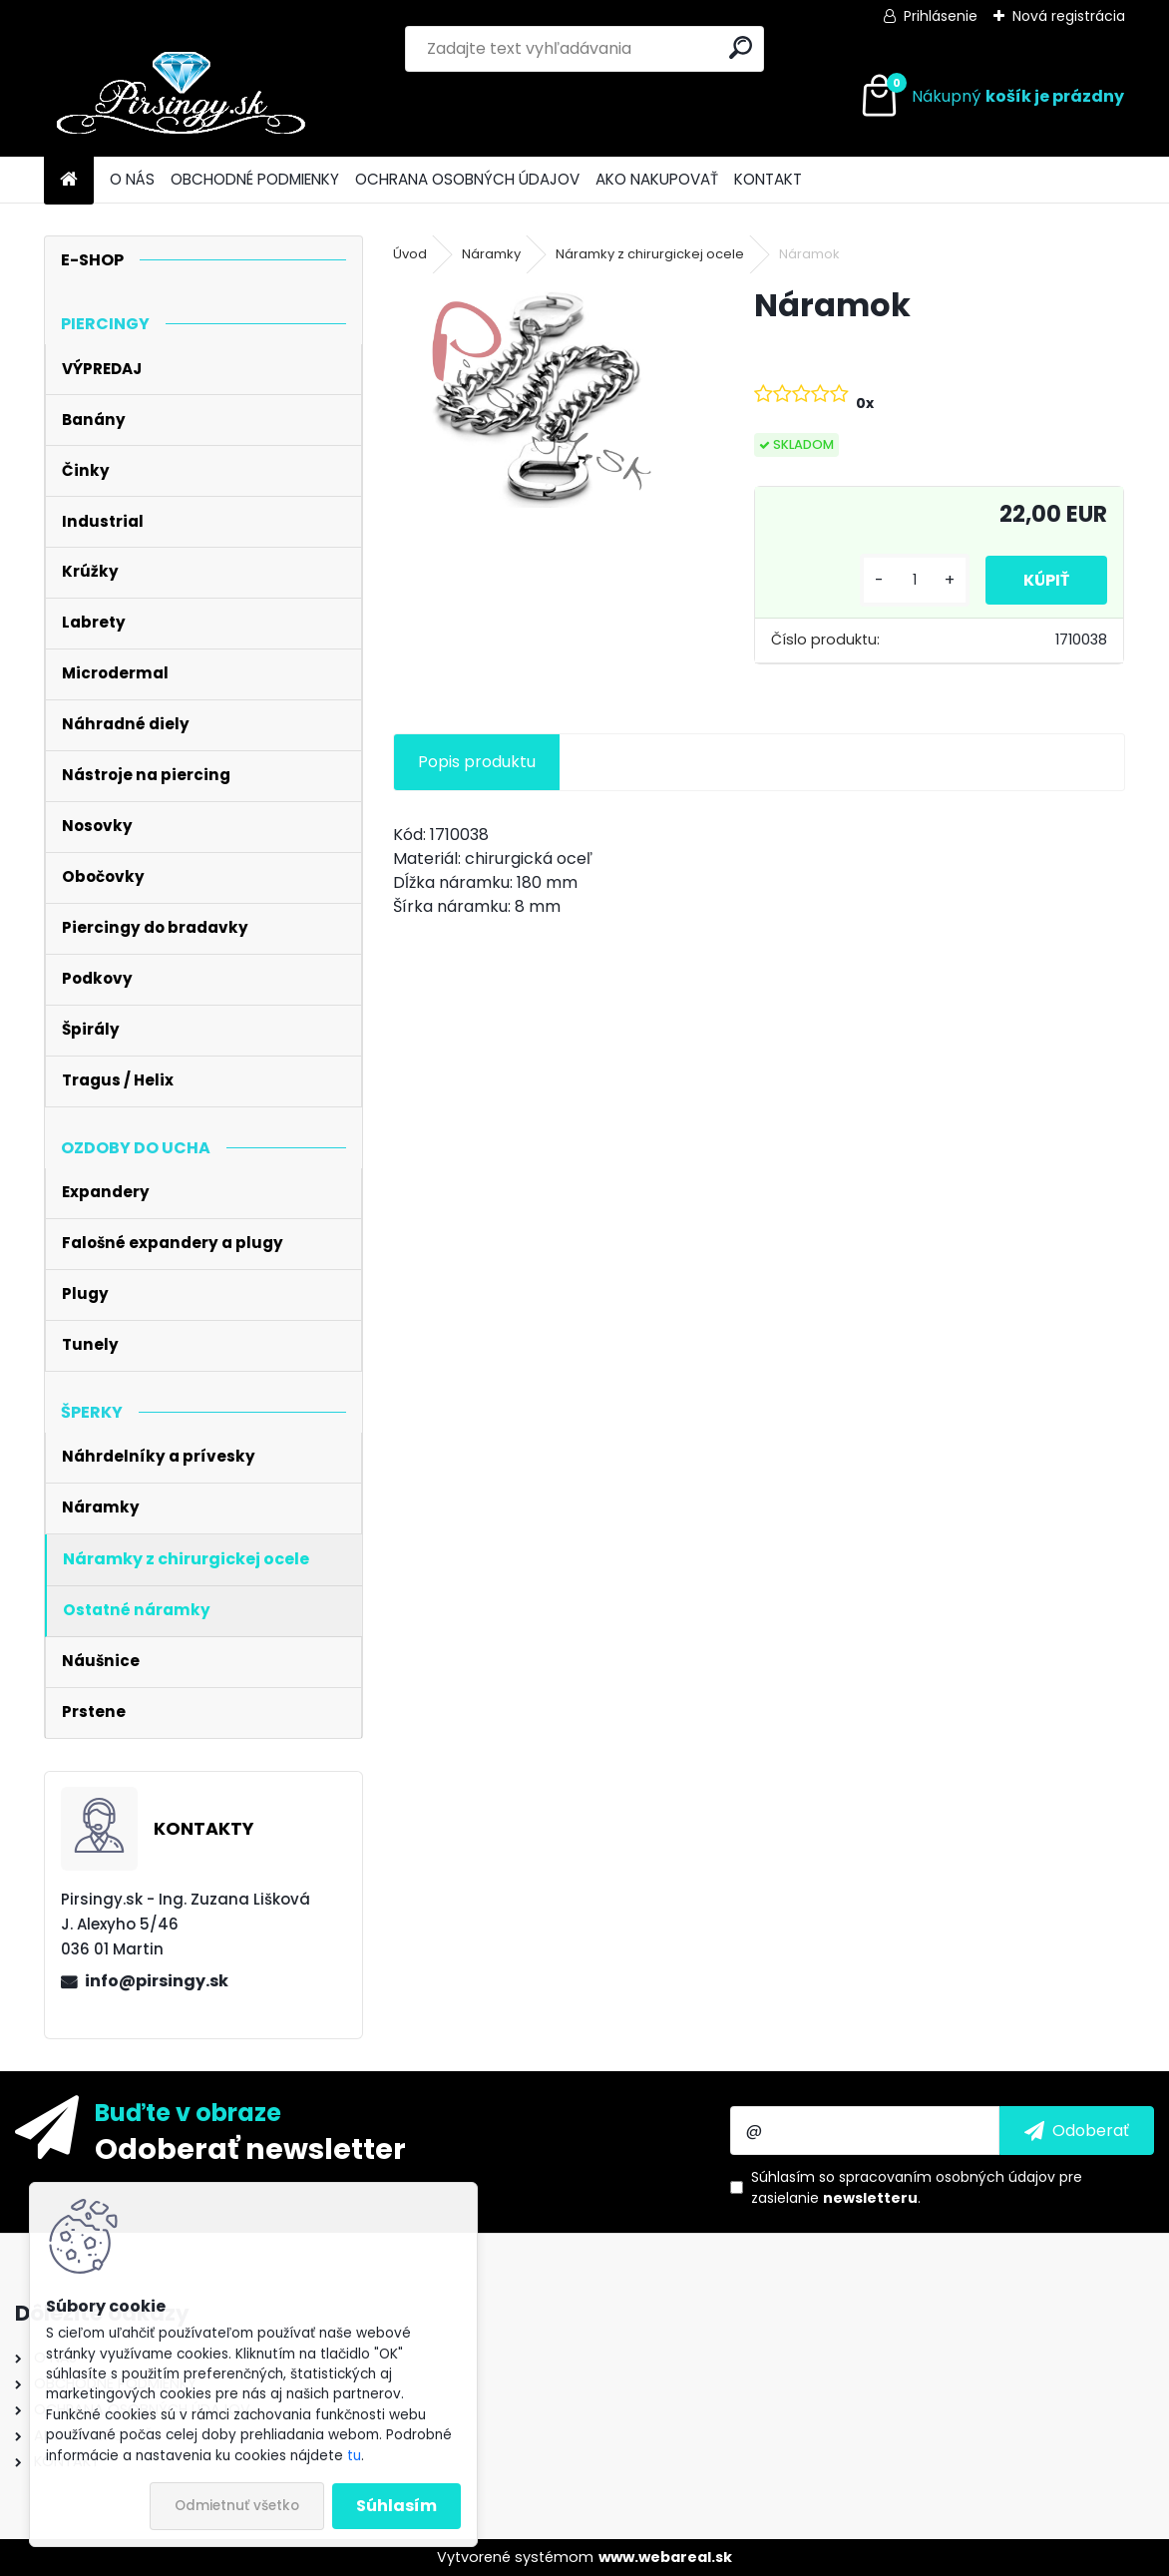 The width and height of the screenshot is (1169, 2576). I want to click on Náramky z chirurgickej ocele, so click(650, 253).